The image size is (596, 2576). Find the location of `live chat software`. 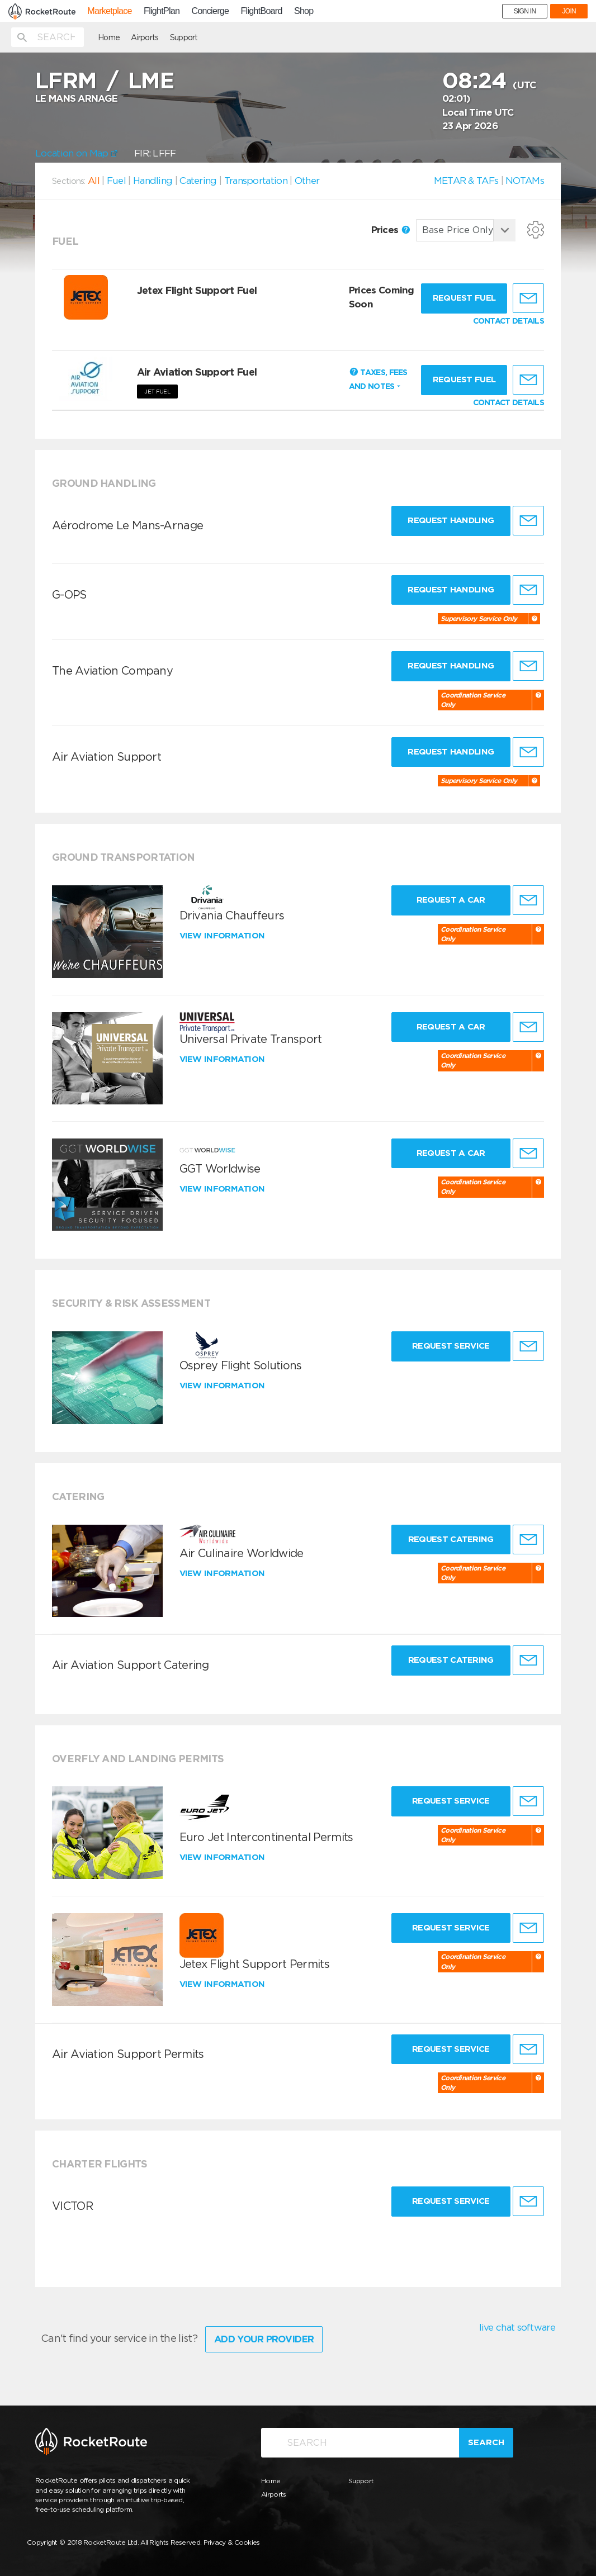

live chat software is located at coordinates (517, 2327).